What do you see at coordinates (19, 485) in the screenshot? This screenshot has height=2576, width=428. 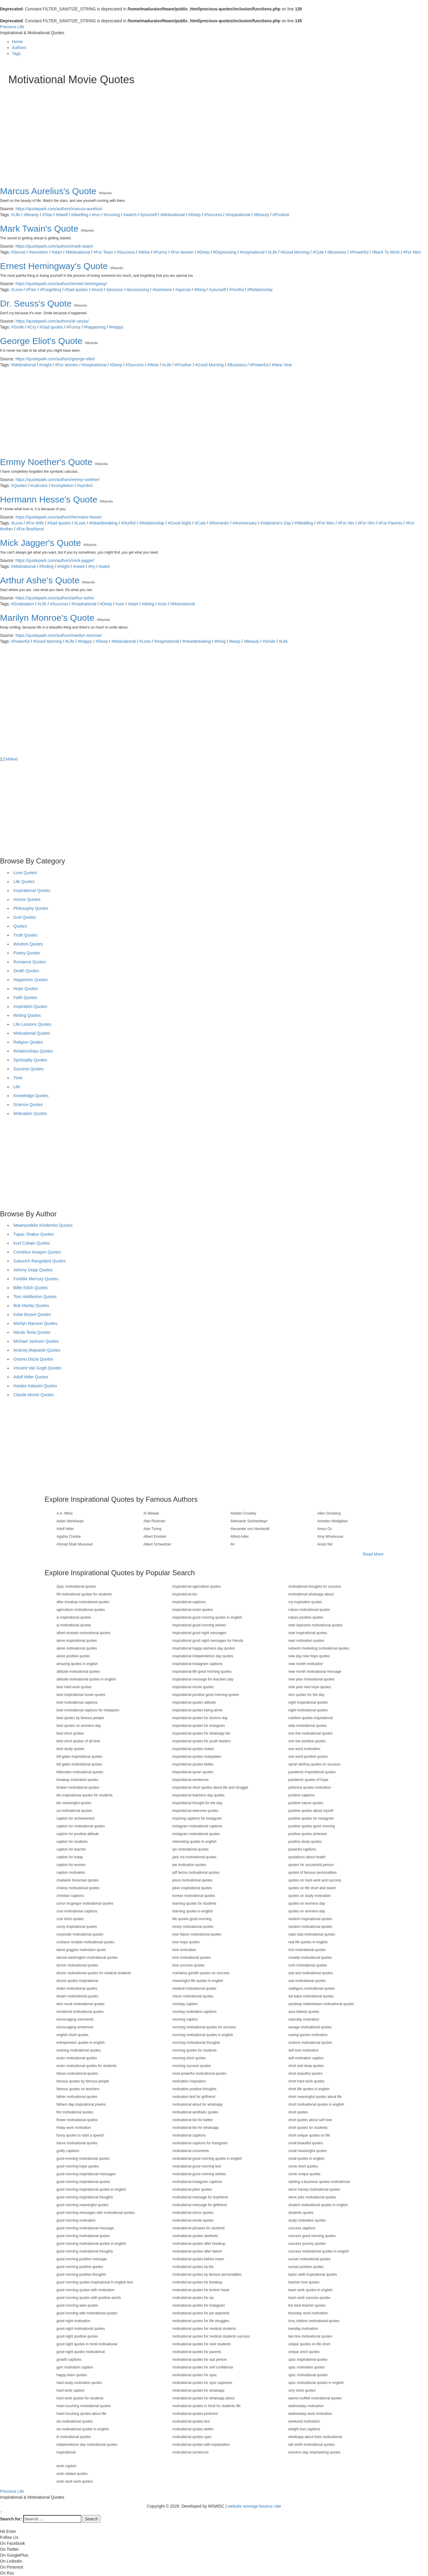 I see `#Quotes` at bounding box center [19, 485].